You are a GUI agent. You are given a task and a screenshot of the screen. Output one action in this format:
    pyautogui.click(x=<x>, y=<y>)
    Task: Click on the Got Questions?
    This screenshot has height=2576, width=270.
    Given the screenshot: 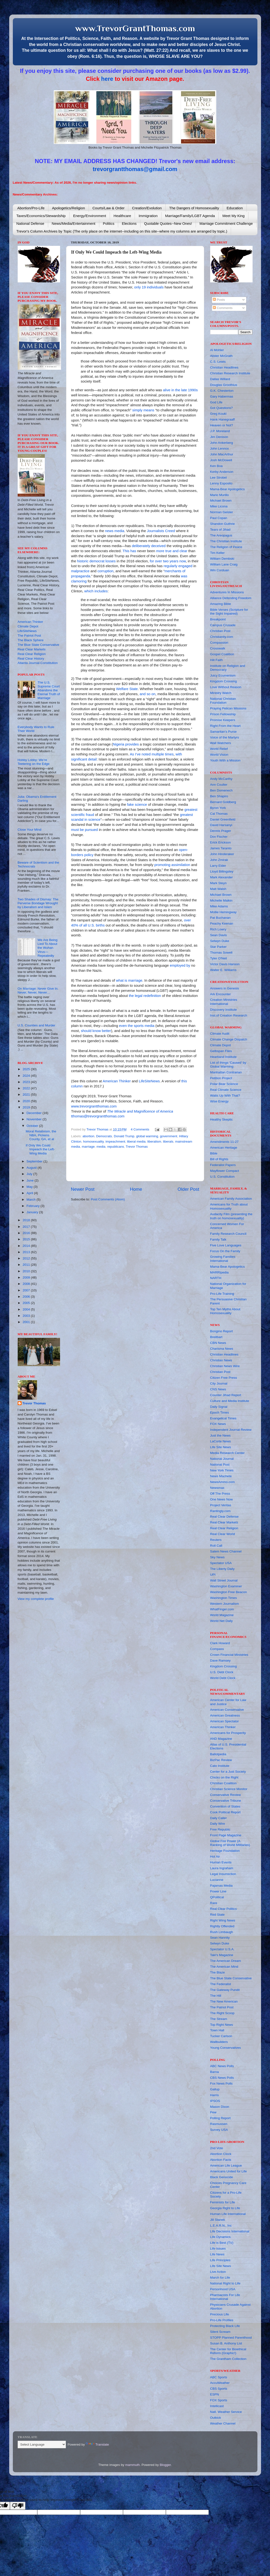 What is the action you would take?
    pyautogui.click(x=221, y=408)
    